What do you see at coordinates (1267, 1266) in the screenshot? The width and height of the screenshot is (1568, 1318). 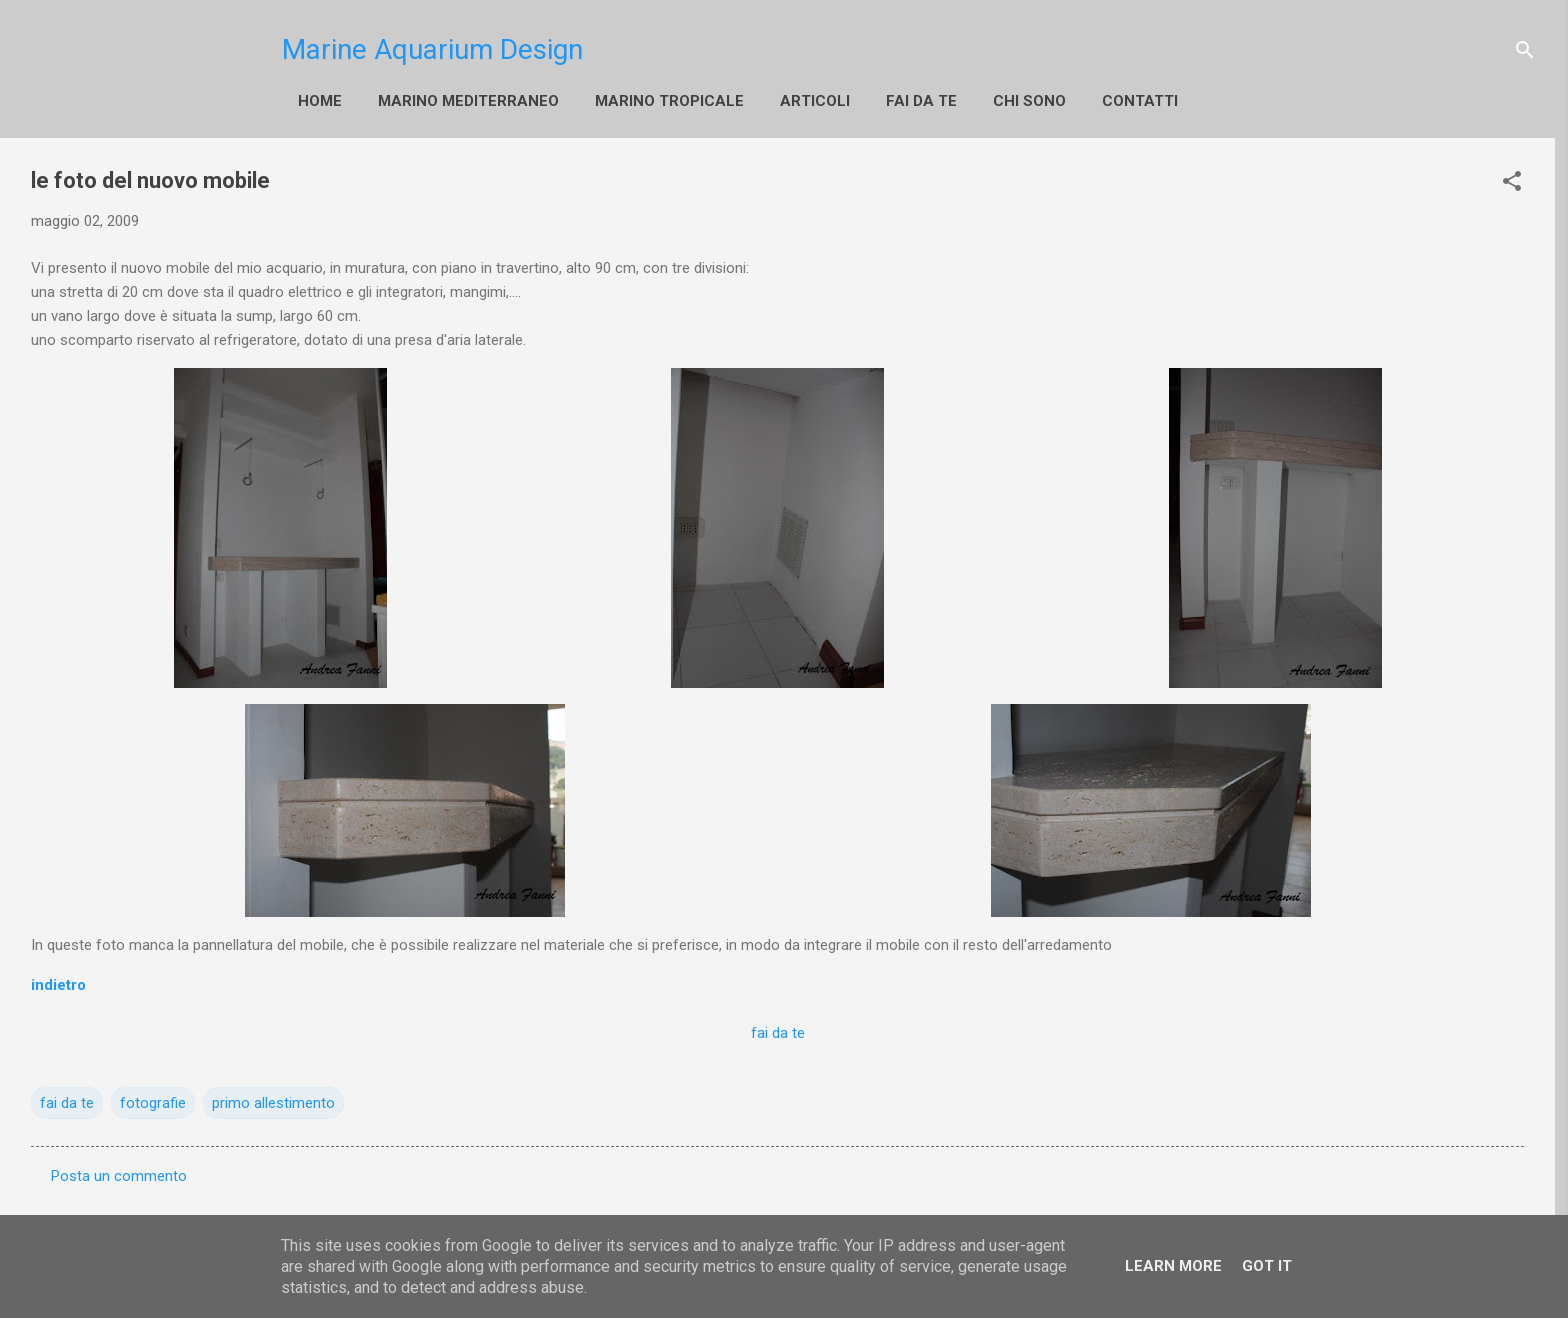 I see `Got it` at bounding box center [1267, 1266].